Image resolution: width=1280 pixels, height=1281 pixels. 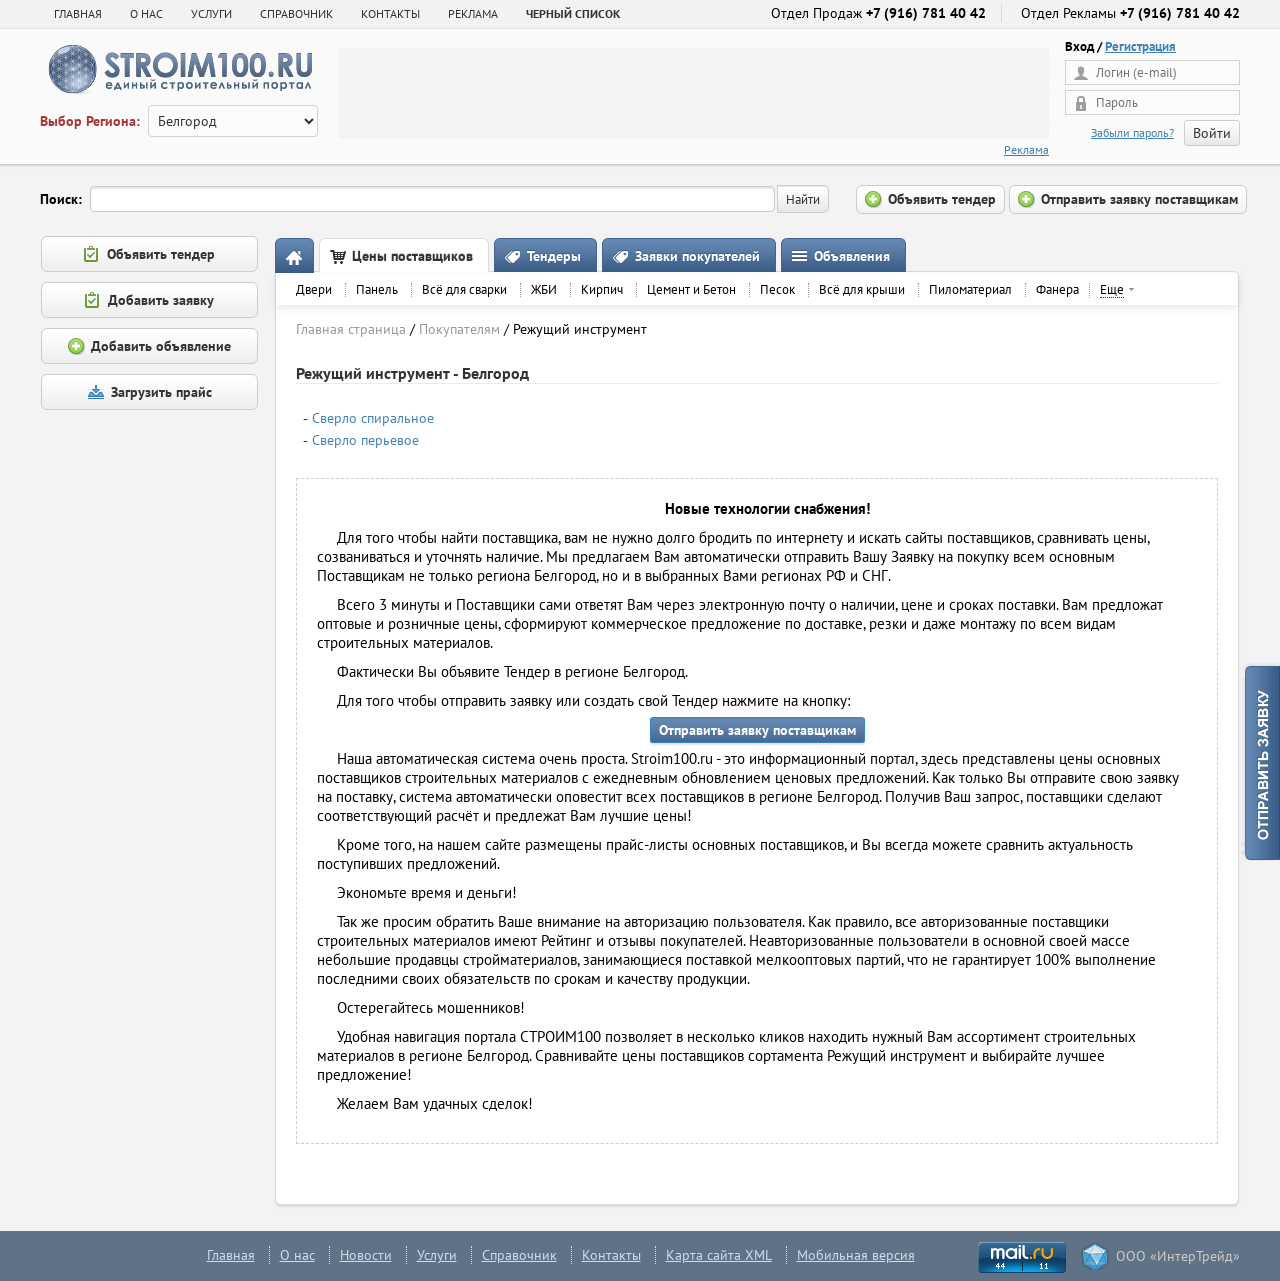 I want to click on Мобильная версия, so click(x=856, y=1255).